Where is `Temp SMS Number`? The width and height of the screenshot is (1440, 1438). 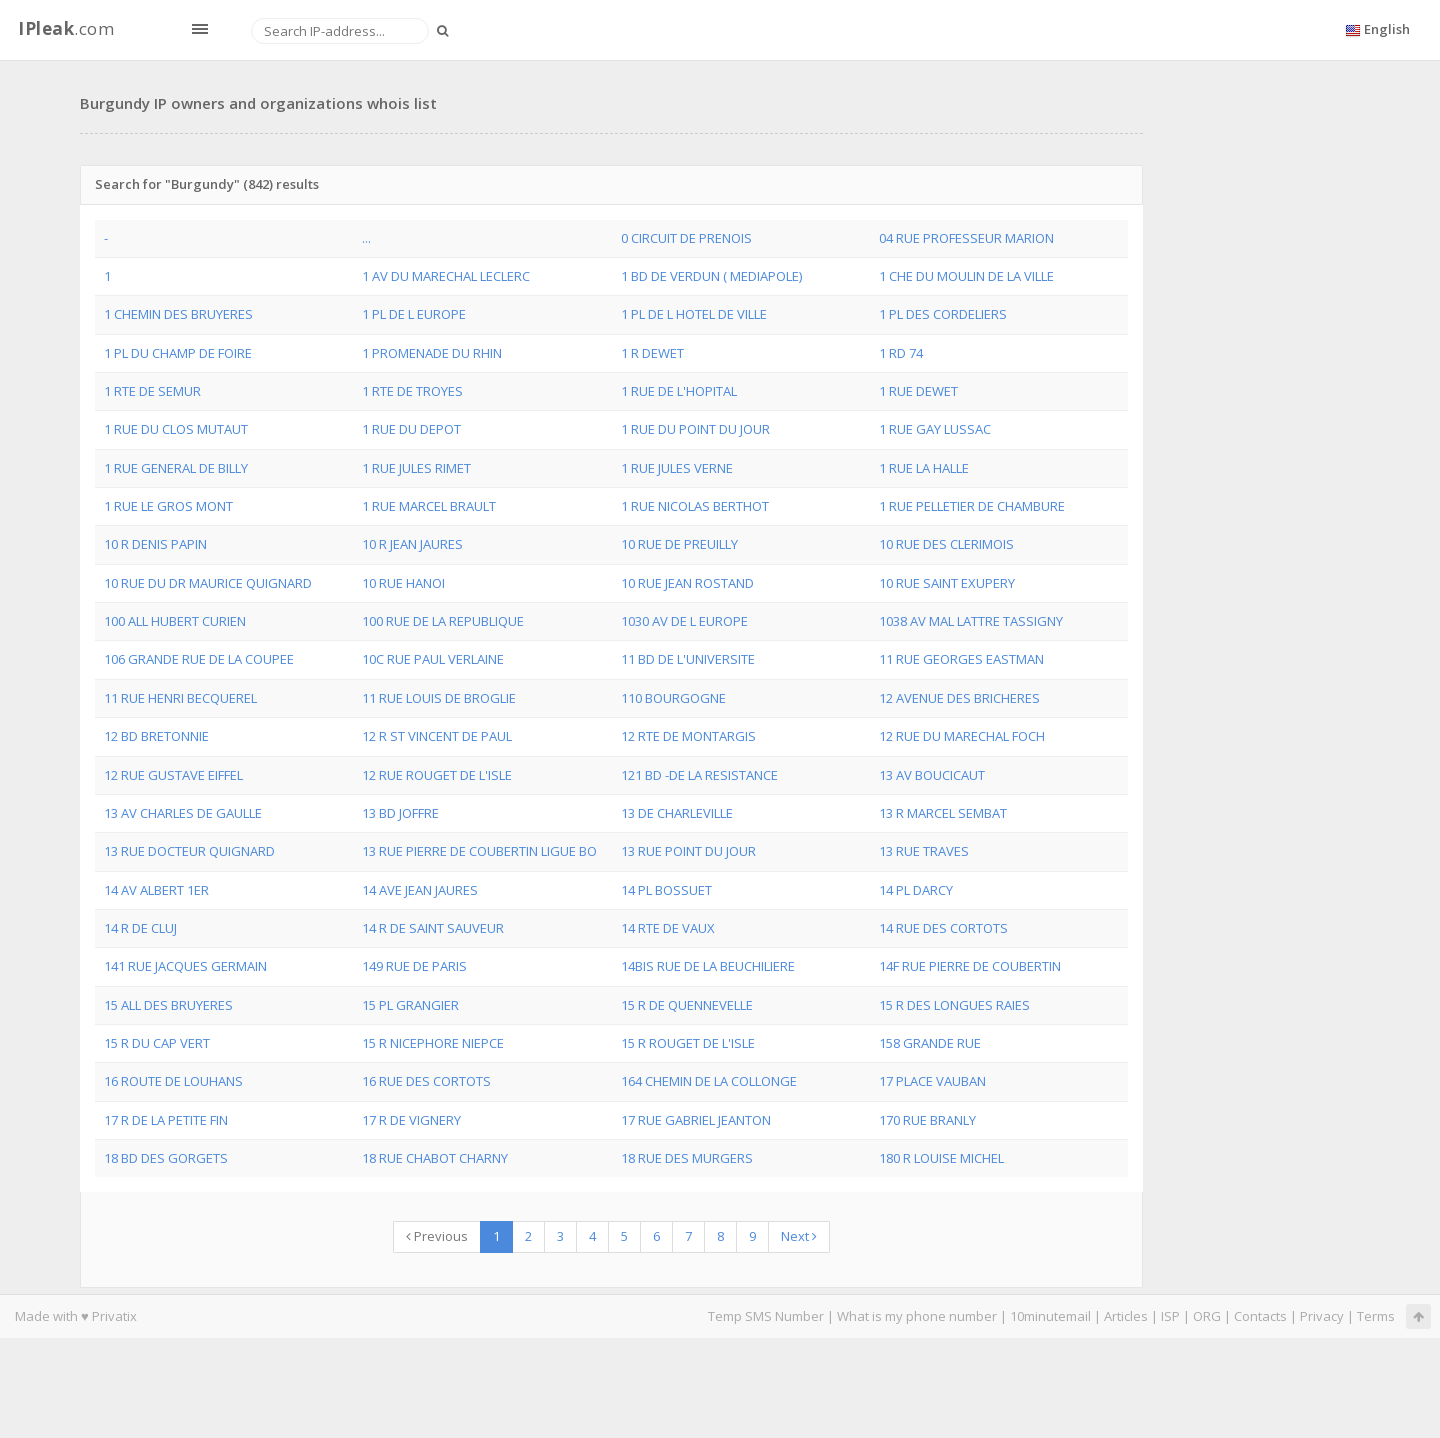
Temp SMS Number is located at coordinates (766, 1316).